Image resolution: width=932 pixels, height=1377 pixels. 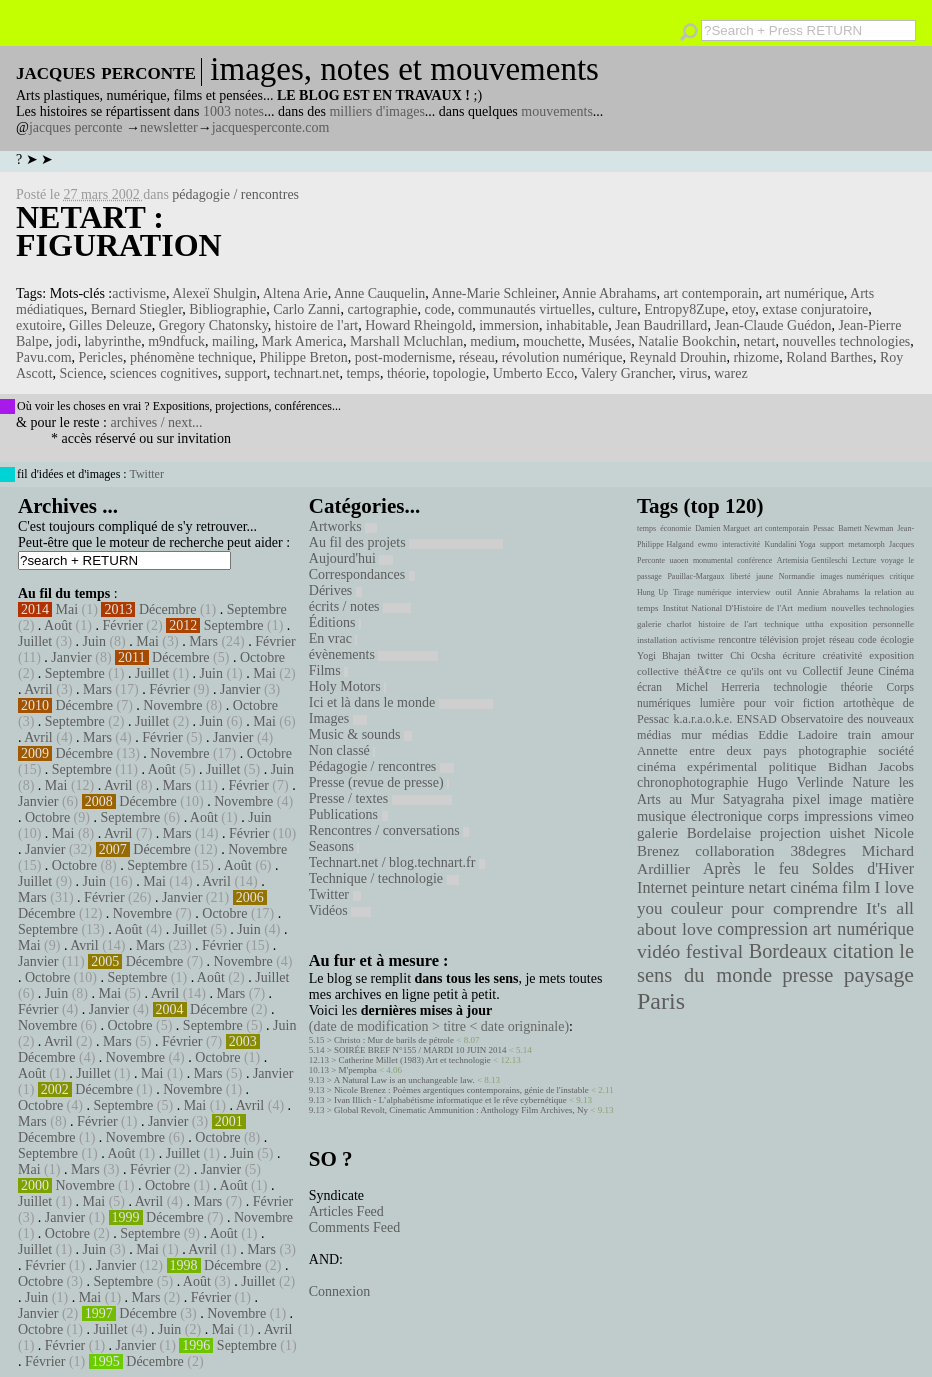 What do you see at coordinates (404, 1080) in the screenshot?
I see `A Natural Law is an unchangeable law.` at bounding box center [404, 1080].